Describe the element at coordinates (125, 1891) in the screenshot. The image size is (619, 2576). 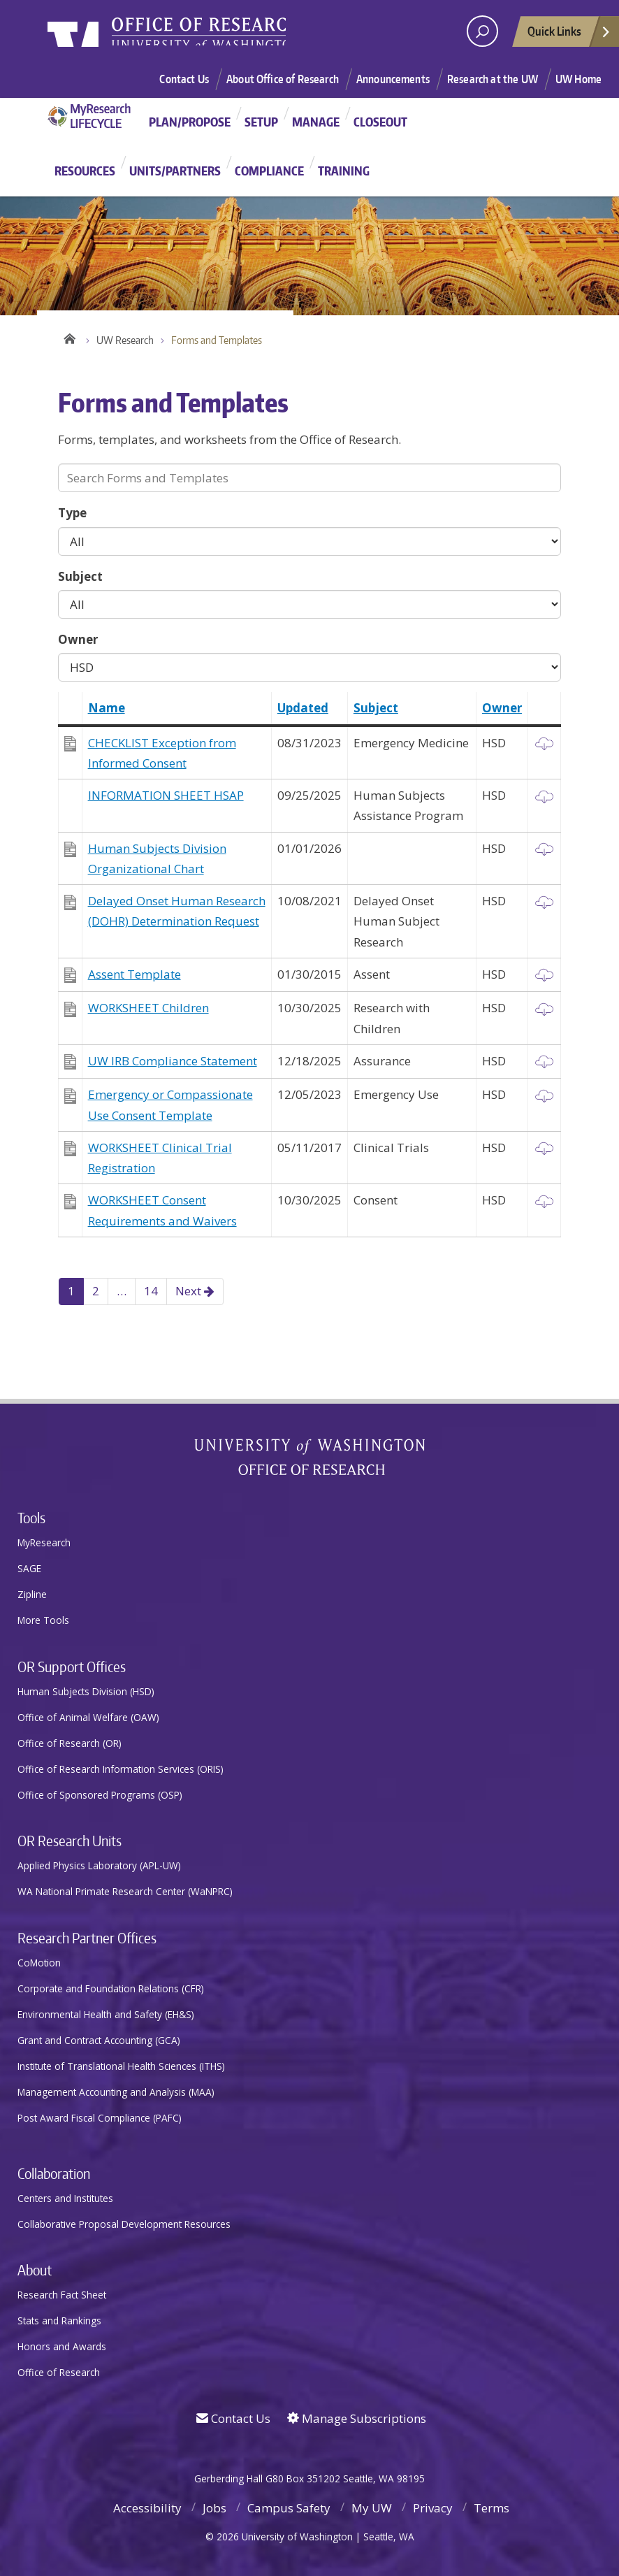
I see `WA National Primate Research Center (WaNPRC)` at that location.